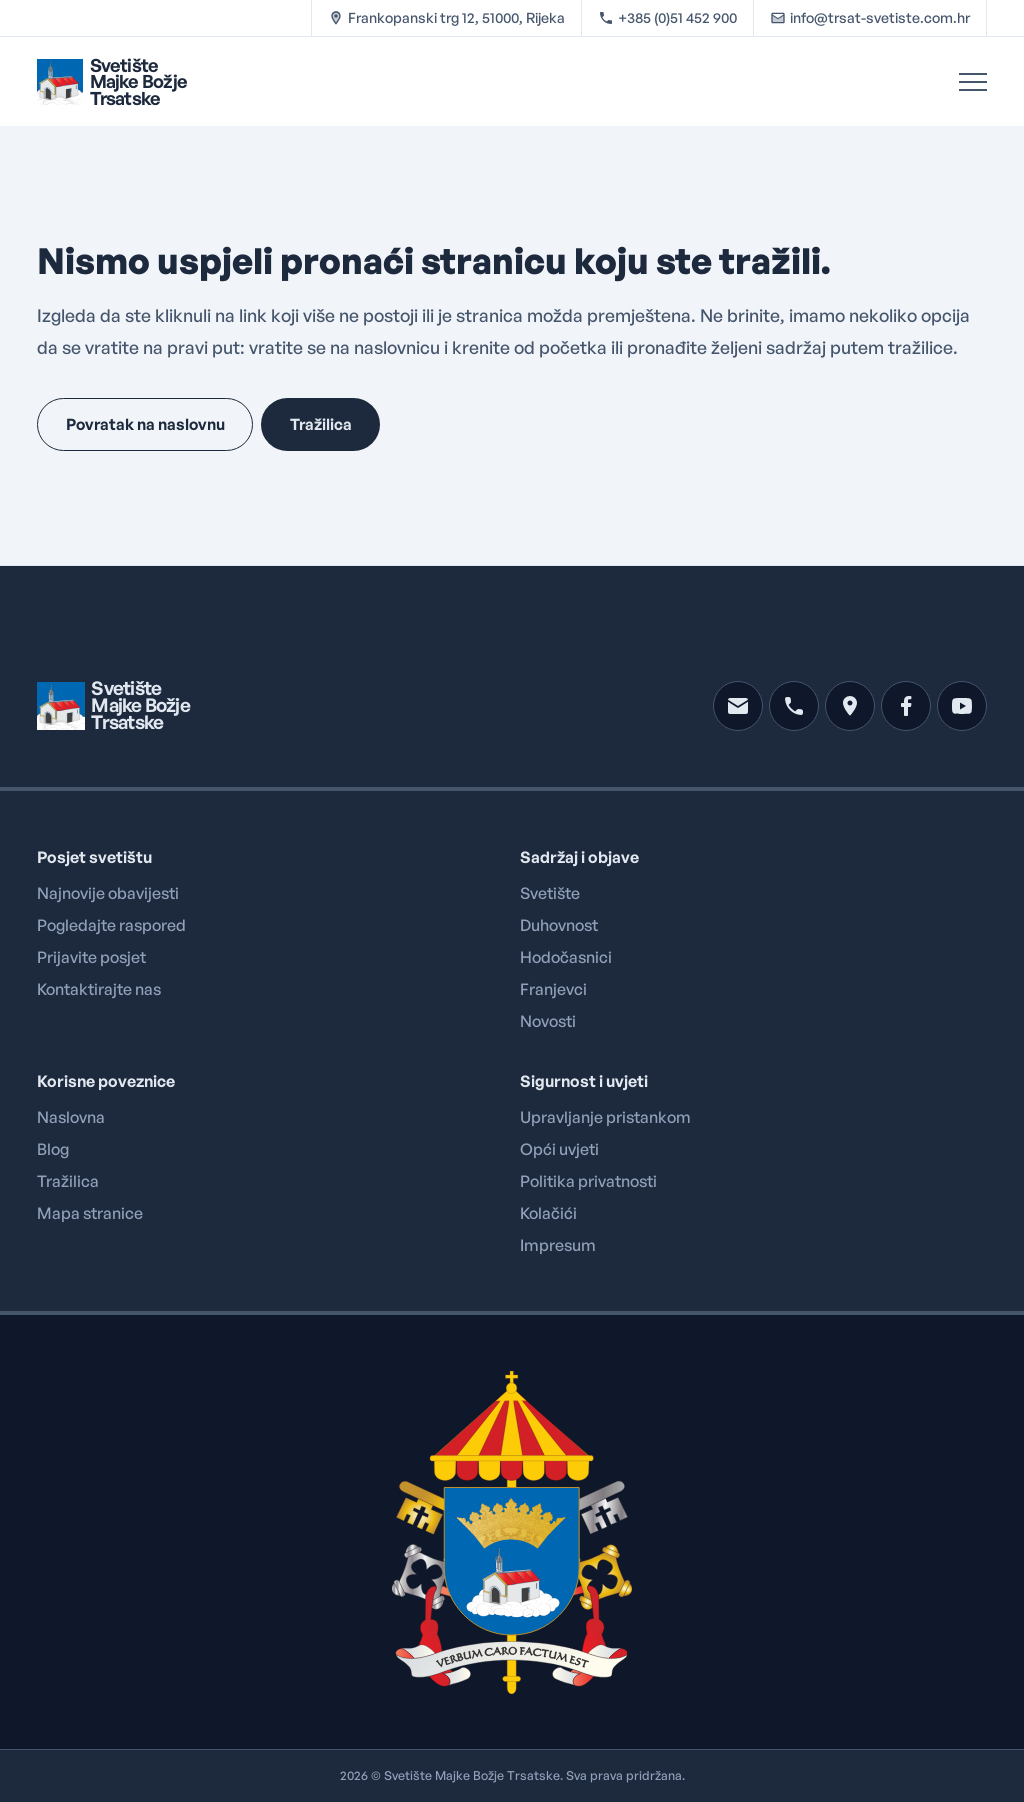 This screenshot has height=1802, width=1024. I want to click on [location], so click(850, 706).